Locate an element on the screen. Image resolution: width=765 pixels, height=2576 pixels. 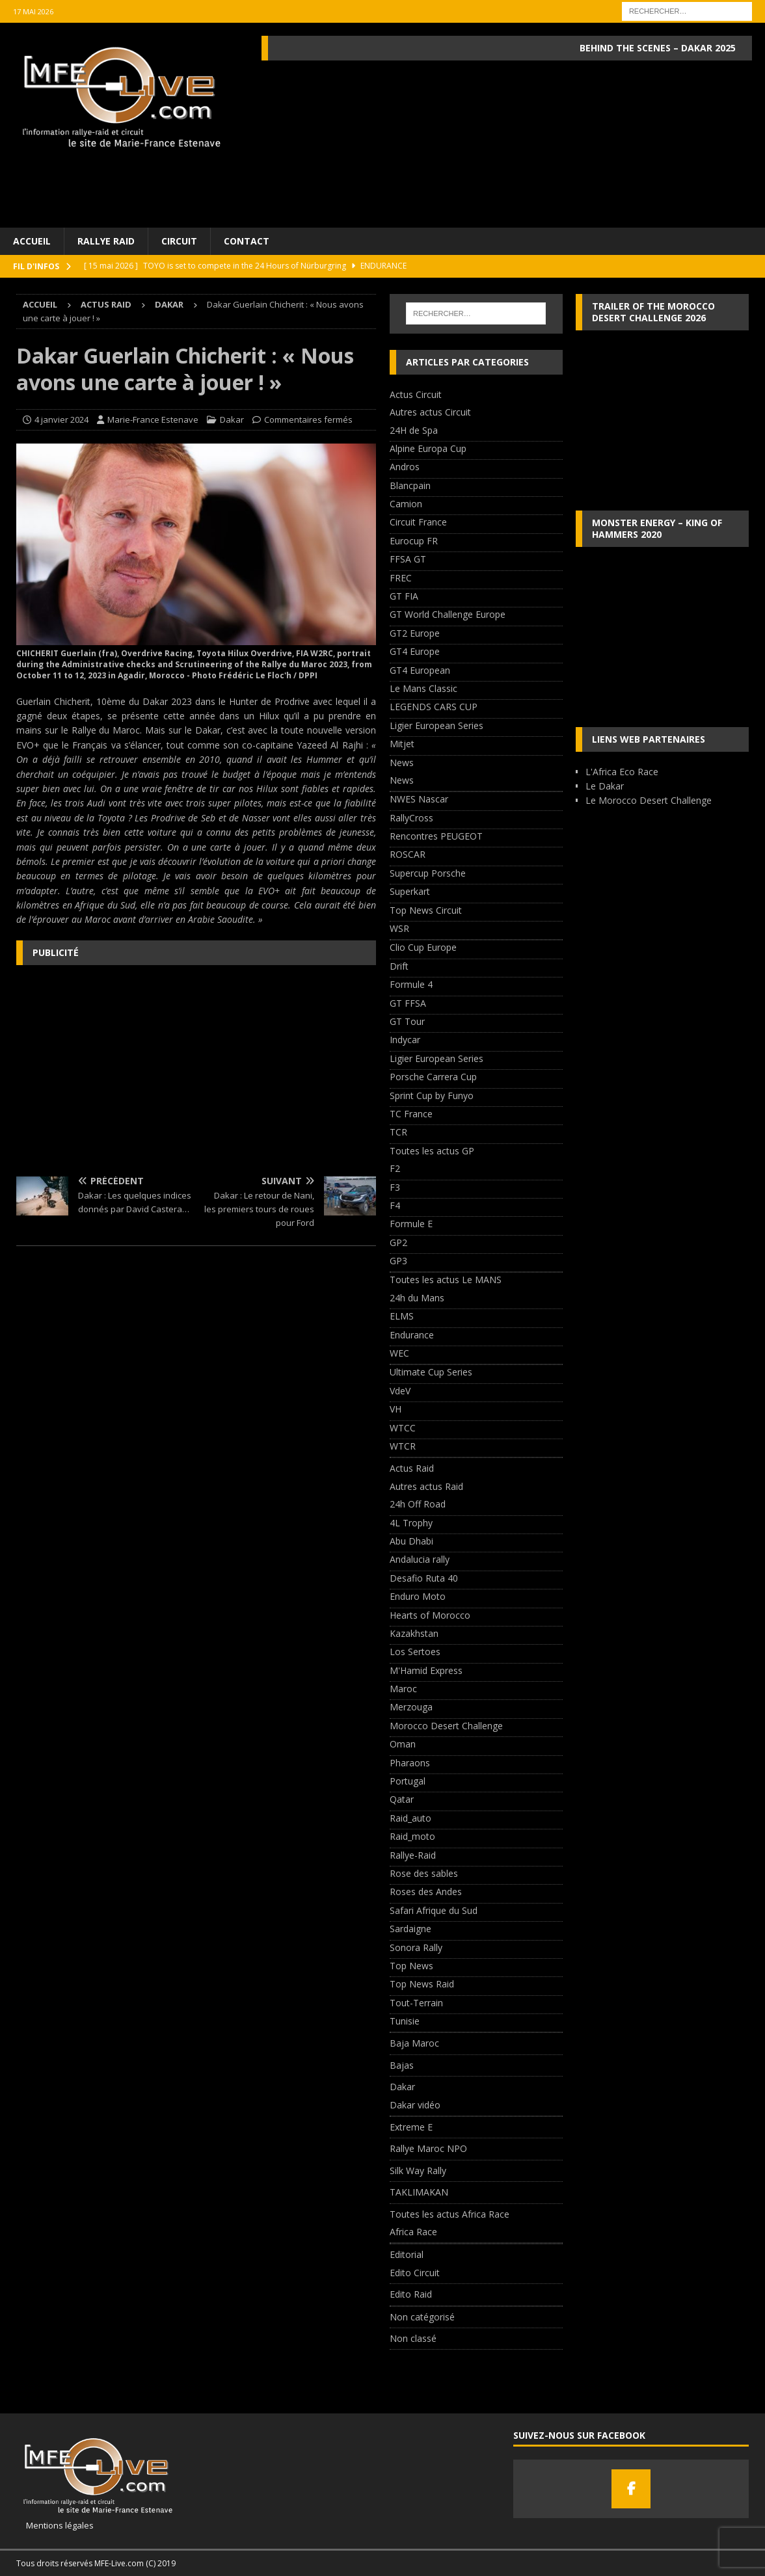
Merzouga is located at coordinates (411, 1707).